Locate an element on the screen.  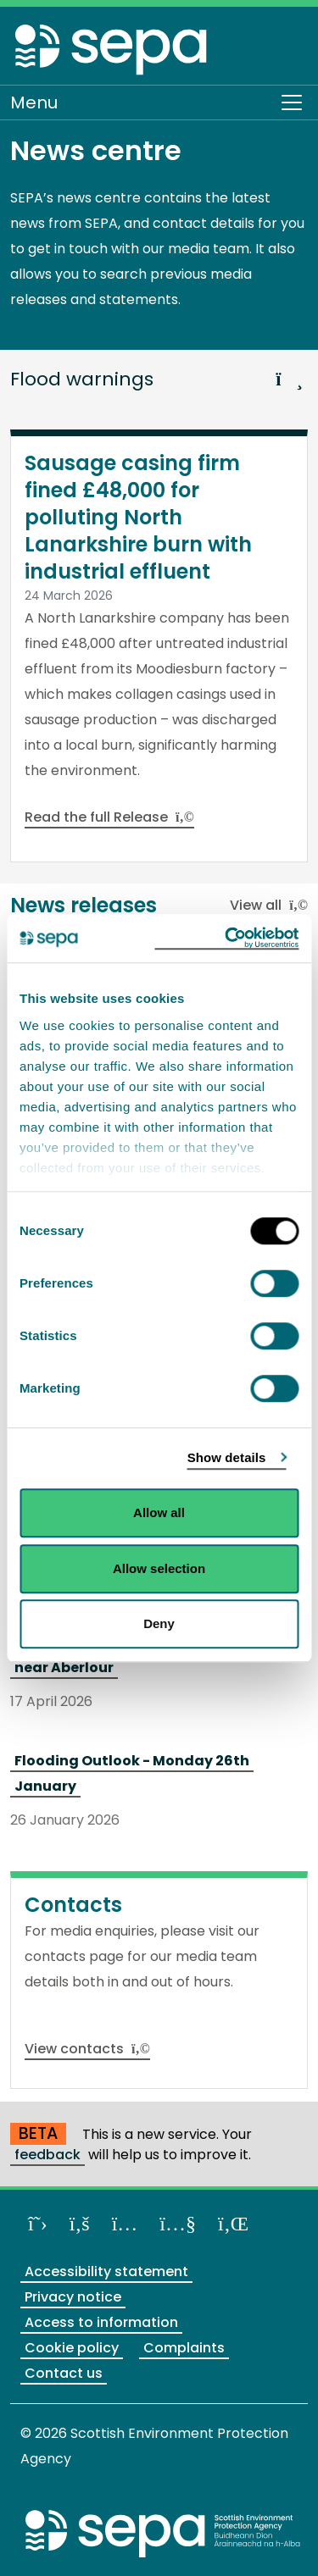
Accessibility statement is located at coordinates (106, 2271).